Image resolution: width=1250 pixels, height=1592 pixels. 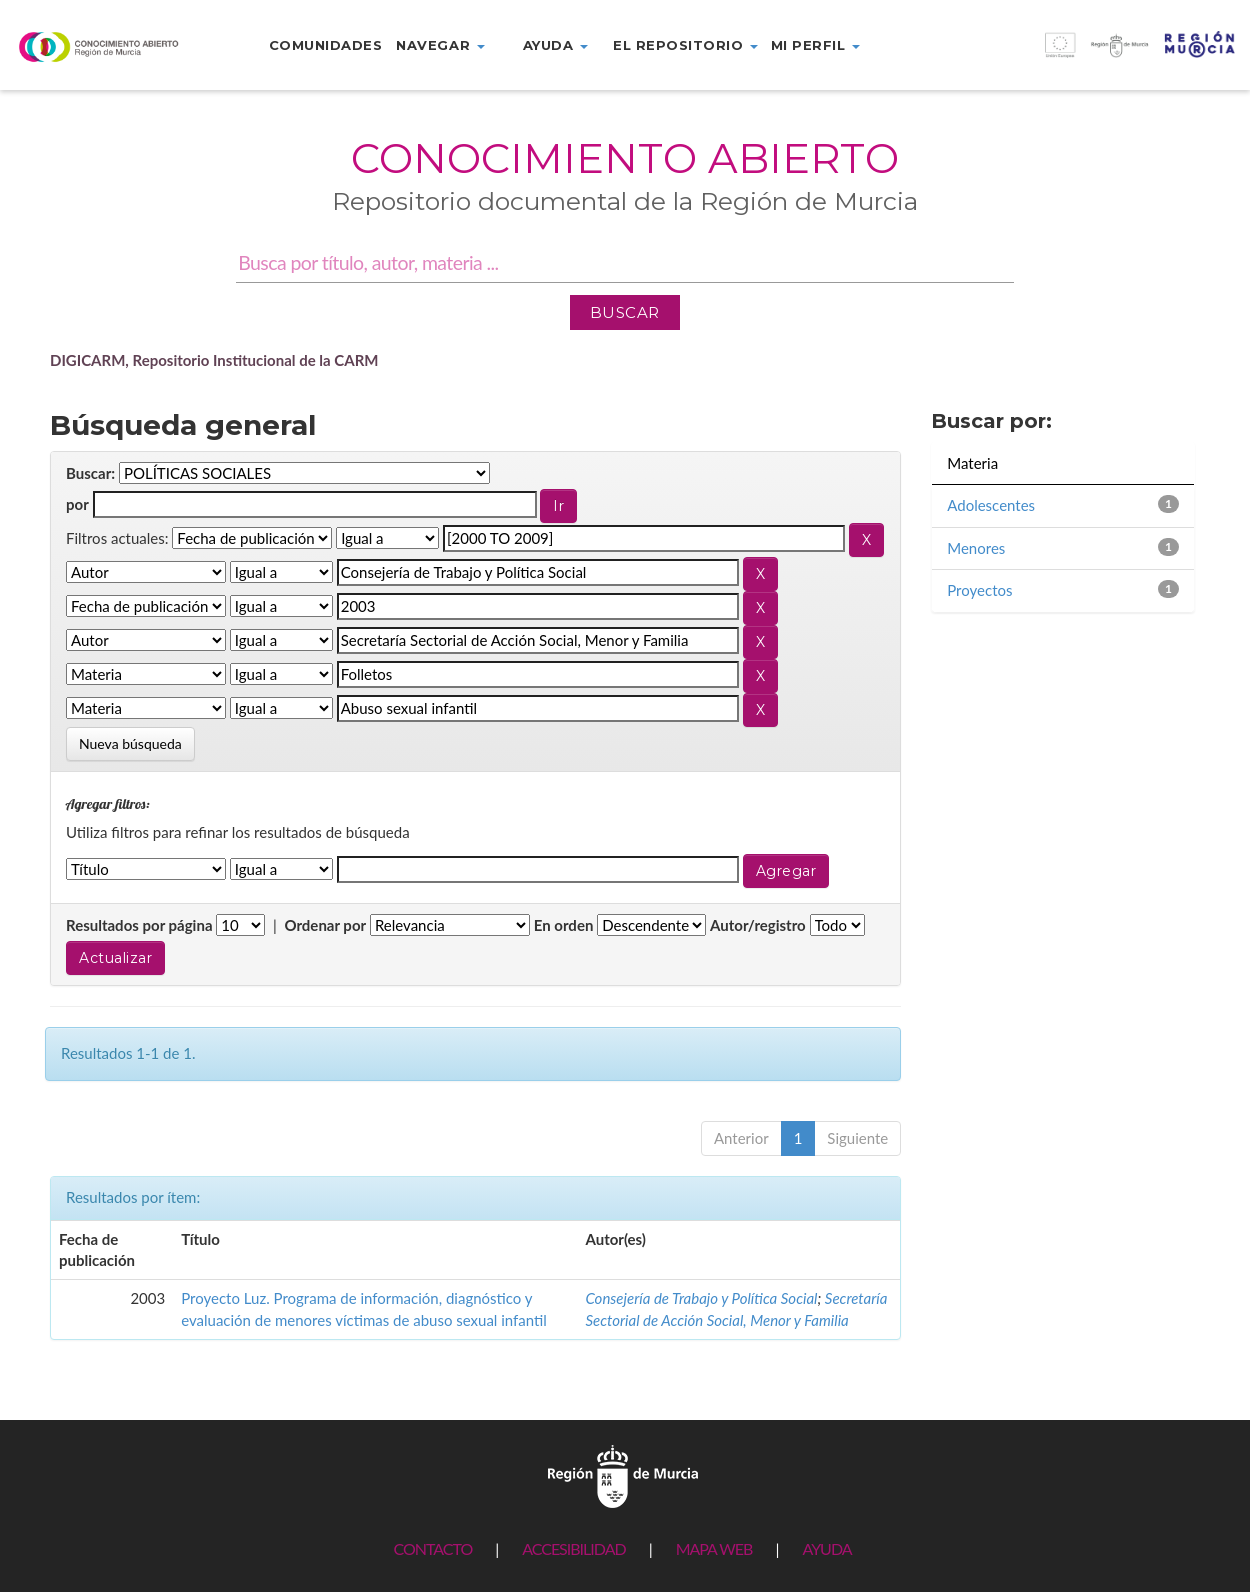 What do you see at coordinates (991, 505) in the screenshot?
I see `Adolescentes` at bounding box center [991, 505].